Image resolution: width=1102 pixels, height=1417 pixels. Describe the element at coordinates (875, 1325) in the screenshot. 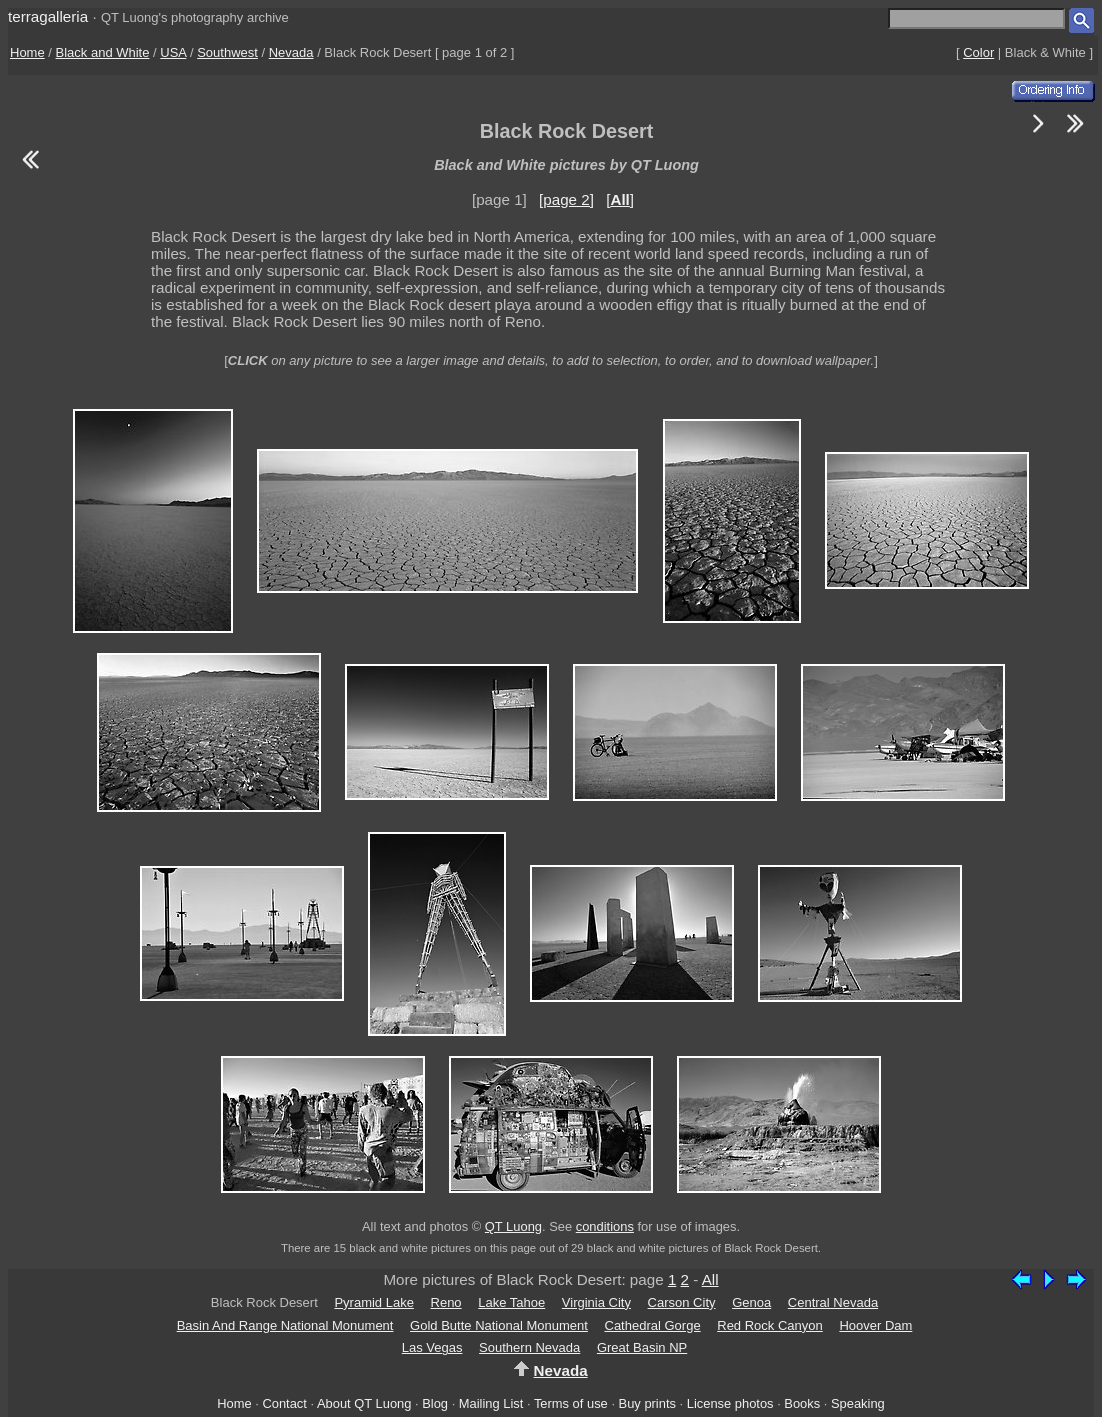

I see `Hoover Dam` at that location.